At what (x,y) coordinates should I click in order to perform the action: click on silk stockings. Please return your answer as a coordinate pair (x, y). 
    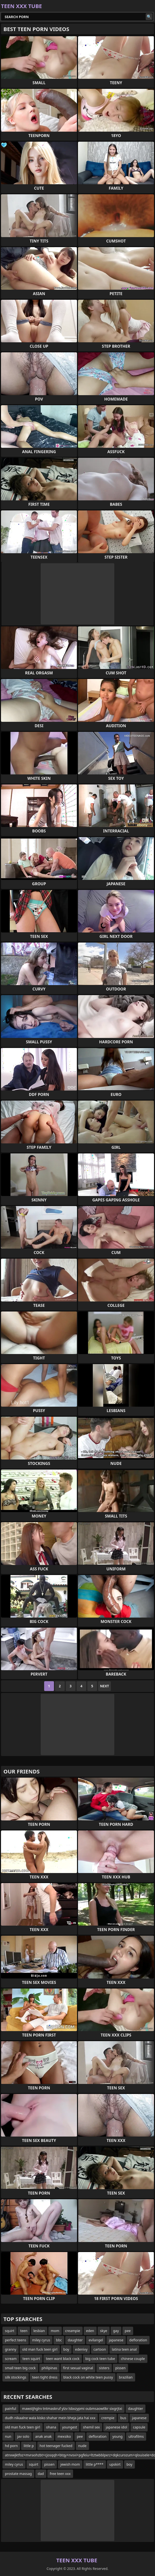
    Looking at the image, I should click on (15, 2377).